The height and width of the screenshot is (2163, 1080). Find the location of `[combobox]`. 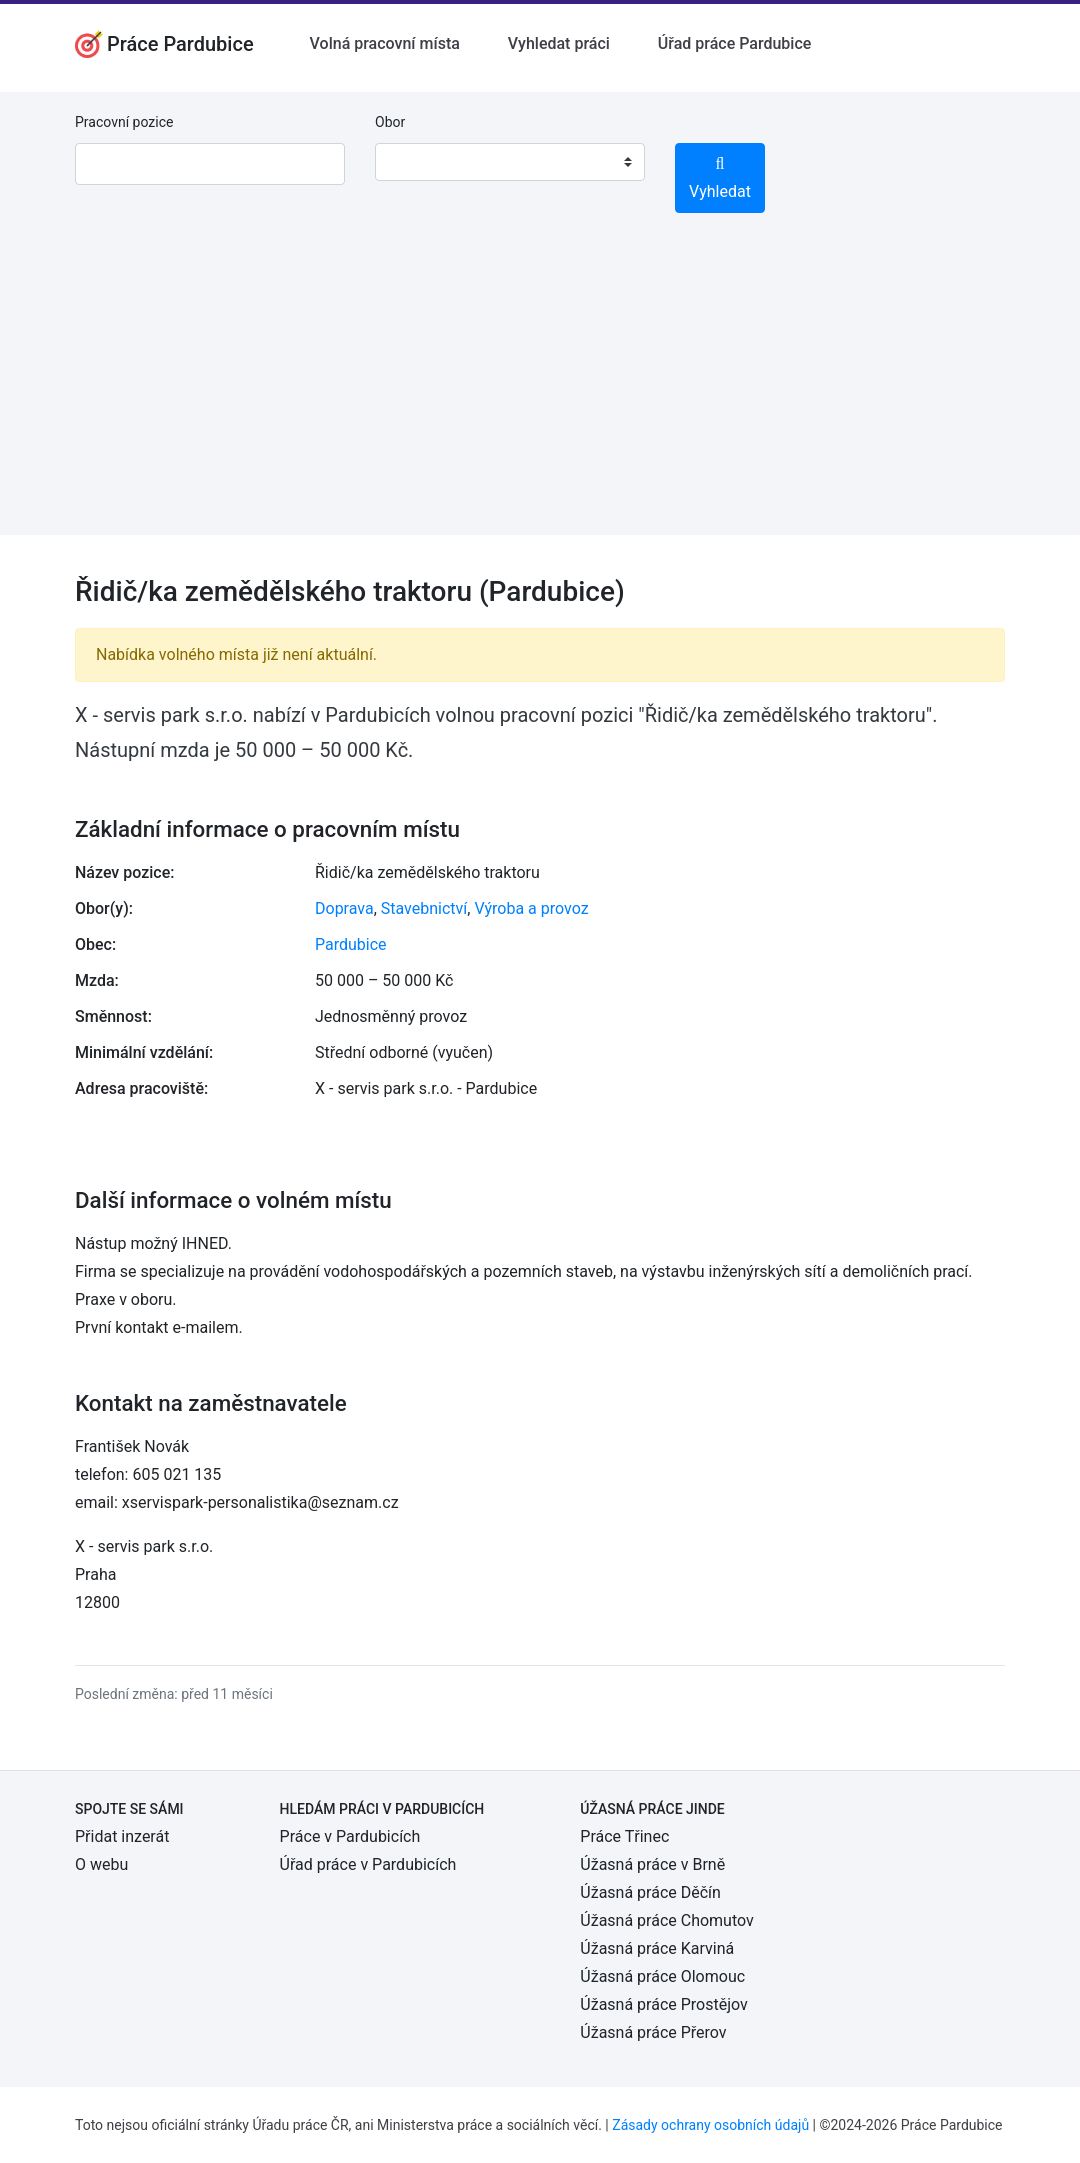

[combobox] is located at coordinates (510, 162).